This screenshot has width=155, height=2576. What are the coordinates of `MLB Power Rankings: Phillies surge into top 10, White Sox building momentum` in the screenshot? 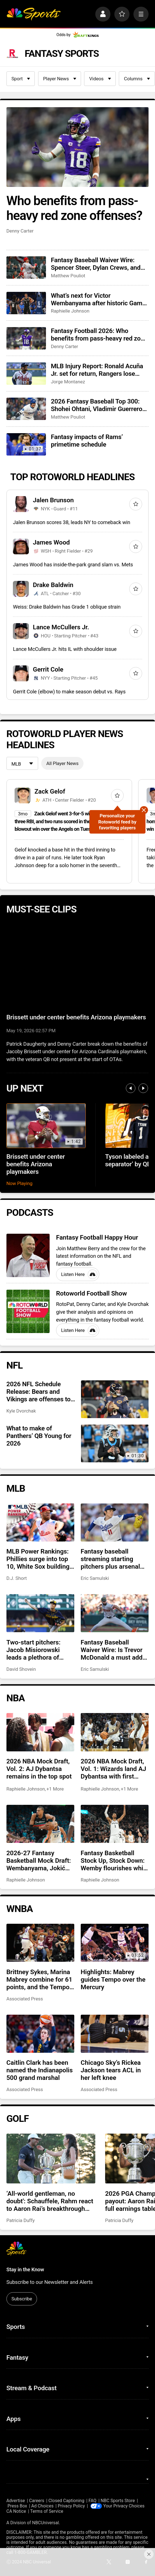 It's located at (38, 1559).